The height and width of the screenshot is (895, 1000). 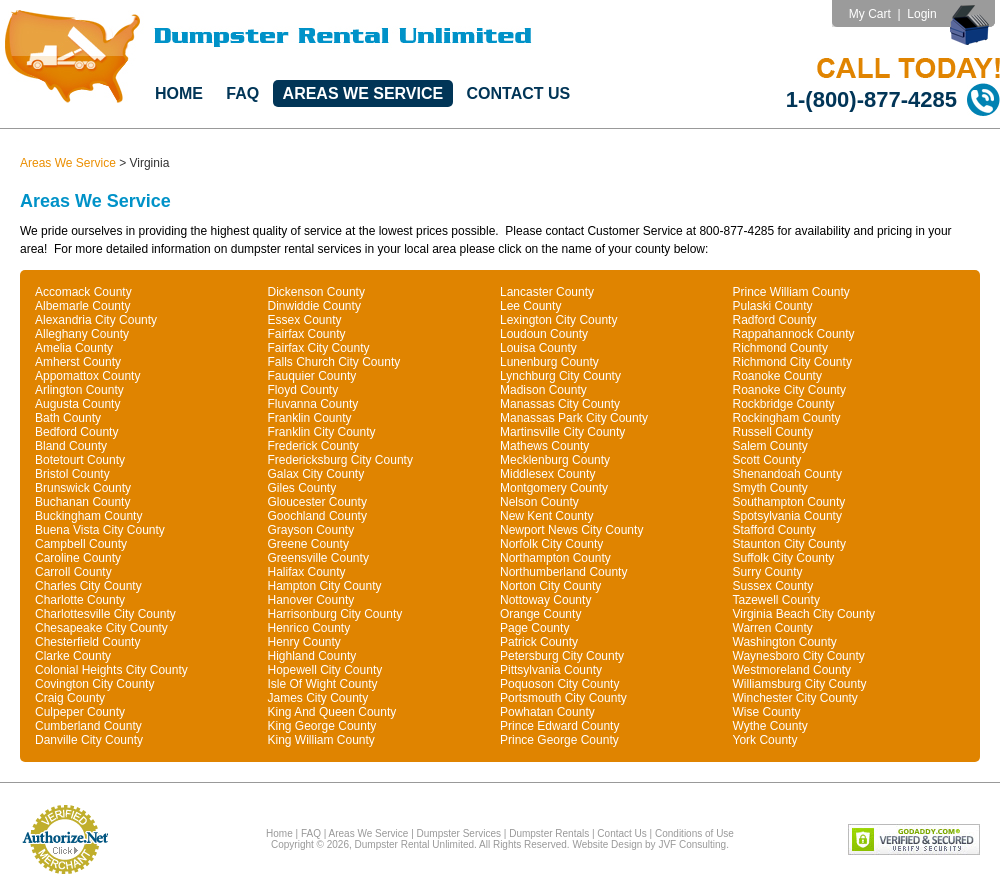 I want to click on Augusta County, so click(x=77, y=404).